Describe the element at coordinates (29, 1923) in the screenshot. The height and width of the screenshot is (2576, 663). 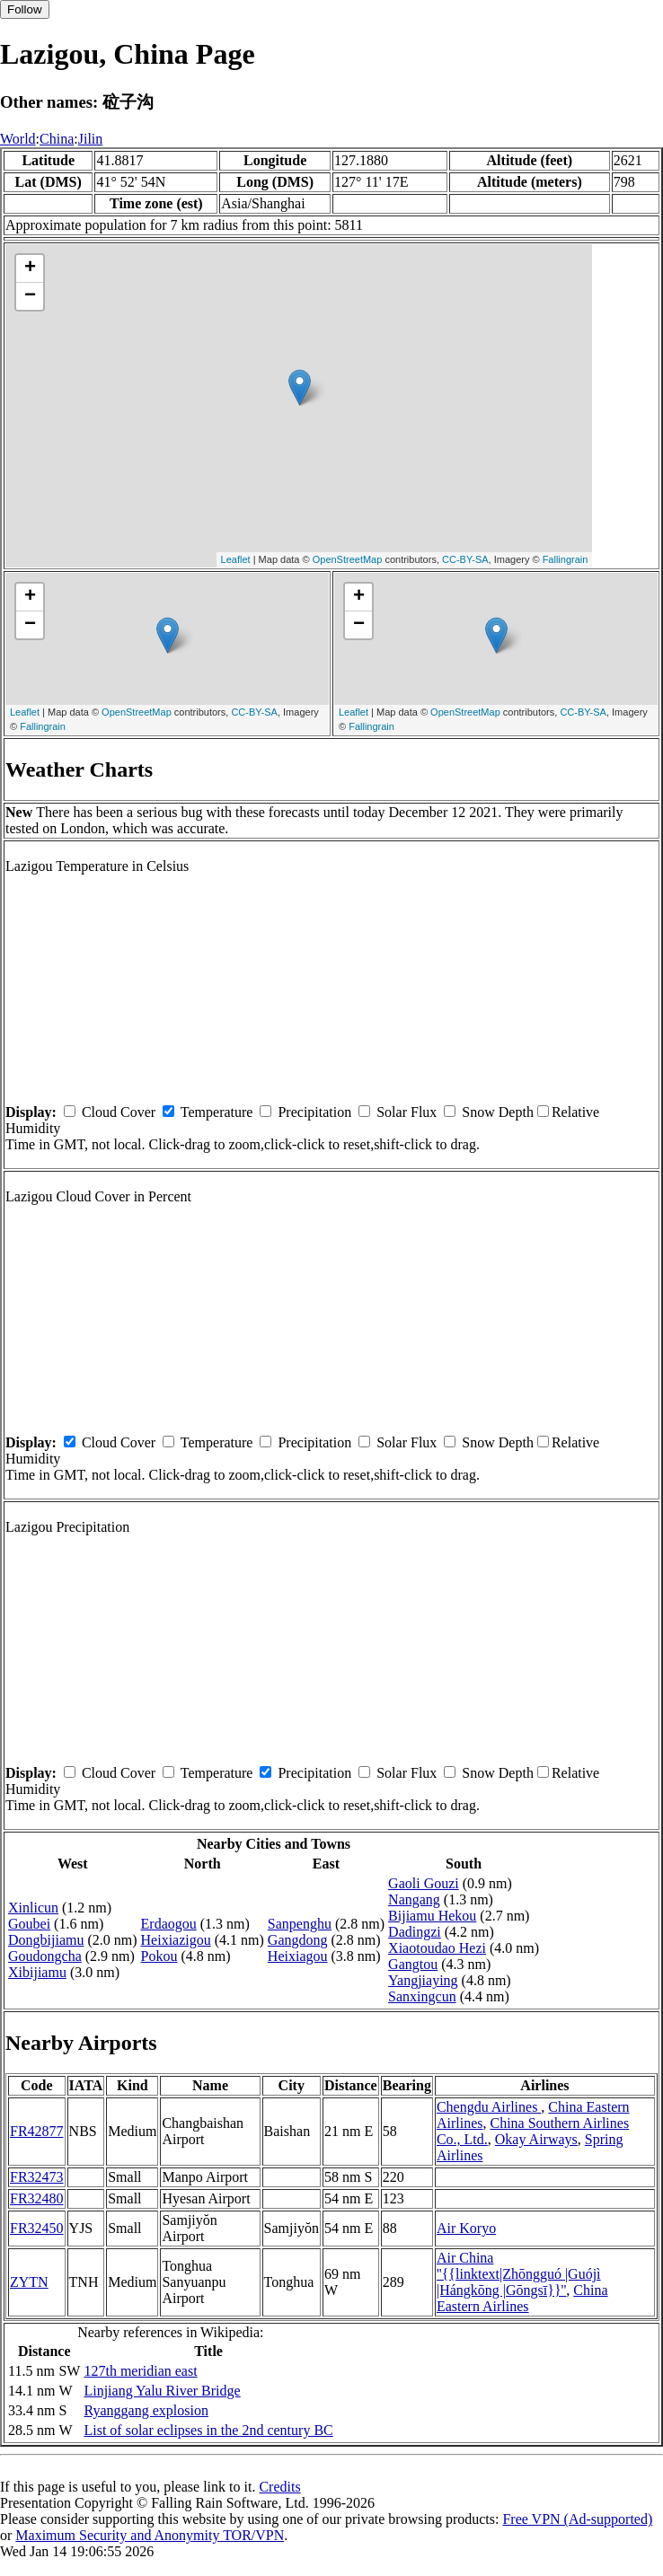
I see `Goubei` at that location.